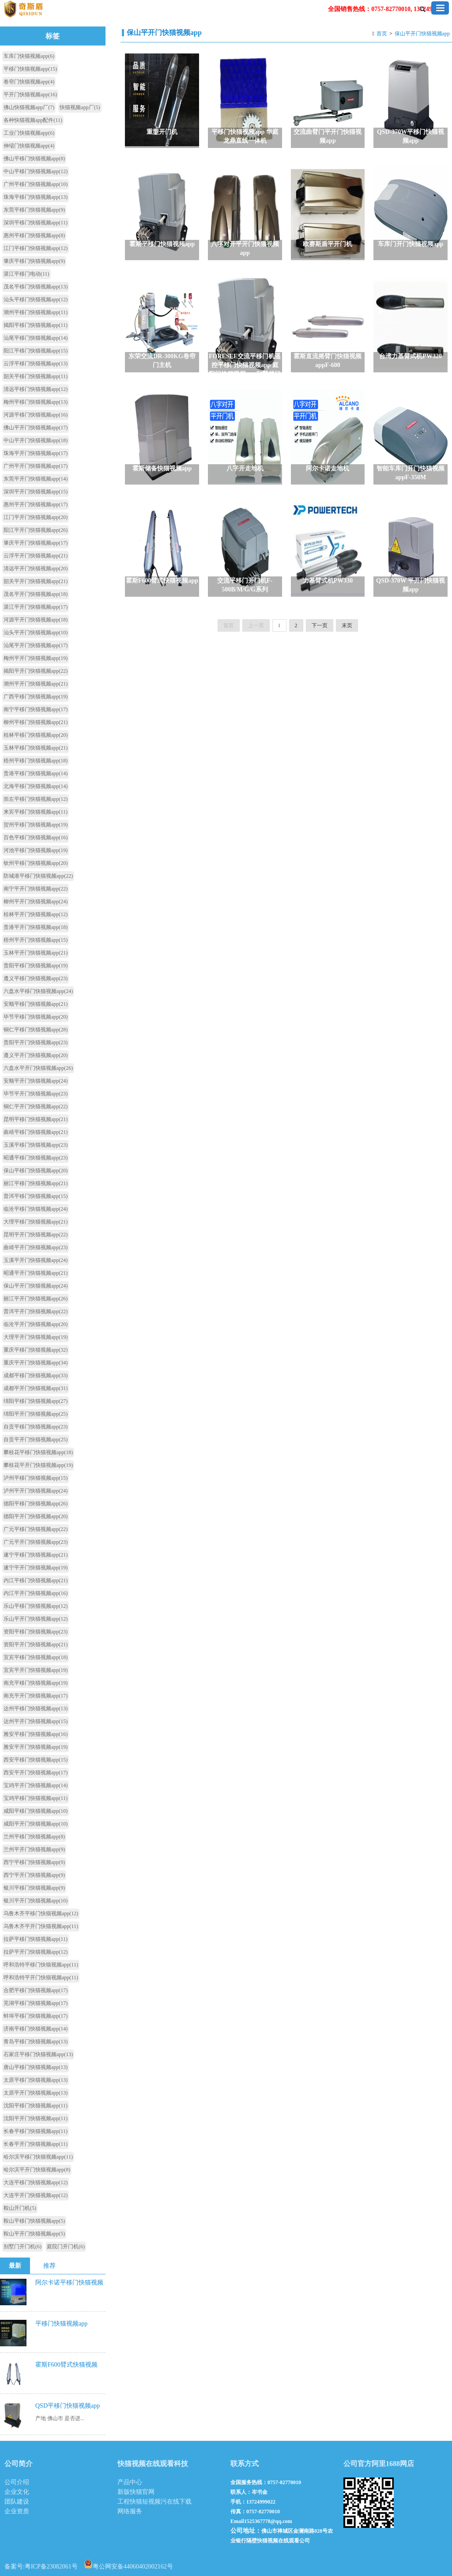 The image size is (452, 2576). What do you see at coordinates (36, 1683) in the screenshot?
I see `南充平移门快猫视频app` at bounding box center [36, 1683].